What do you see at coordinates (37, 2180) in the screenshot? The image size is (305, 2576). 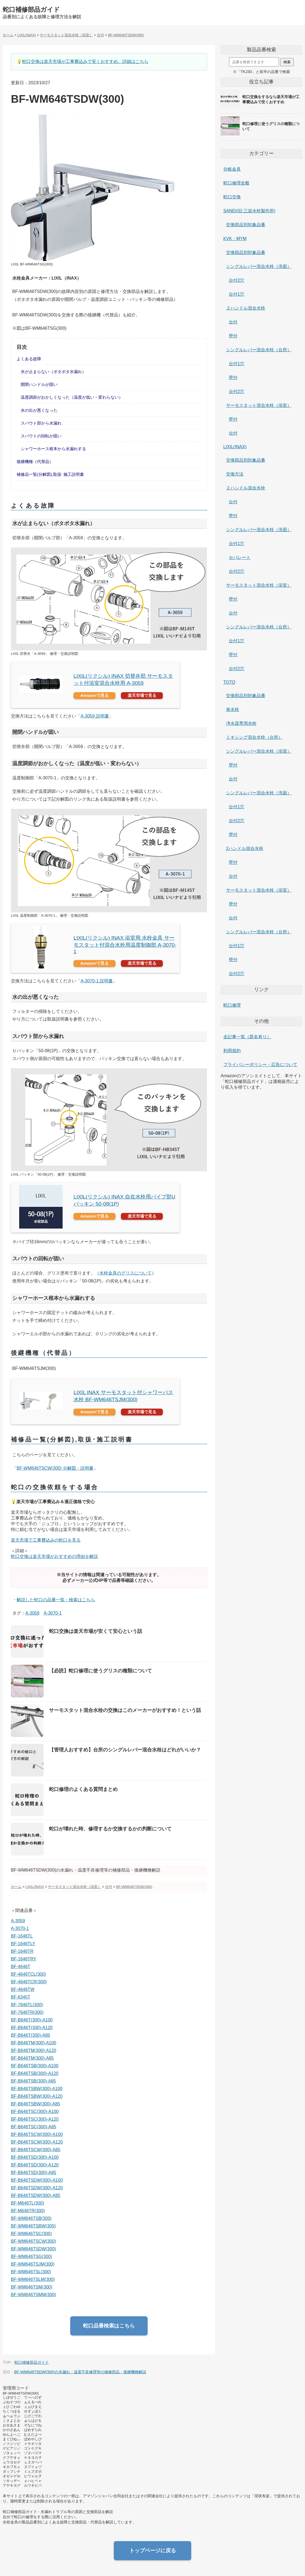 I see `BF-B646TSDW(300)-A100` at bounding box center [37, 2180].